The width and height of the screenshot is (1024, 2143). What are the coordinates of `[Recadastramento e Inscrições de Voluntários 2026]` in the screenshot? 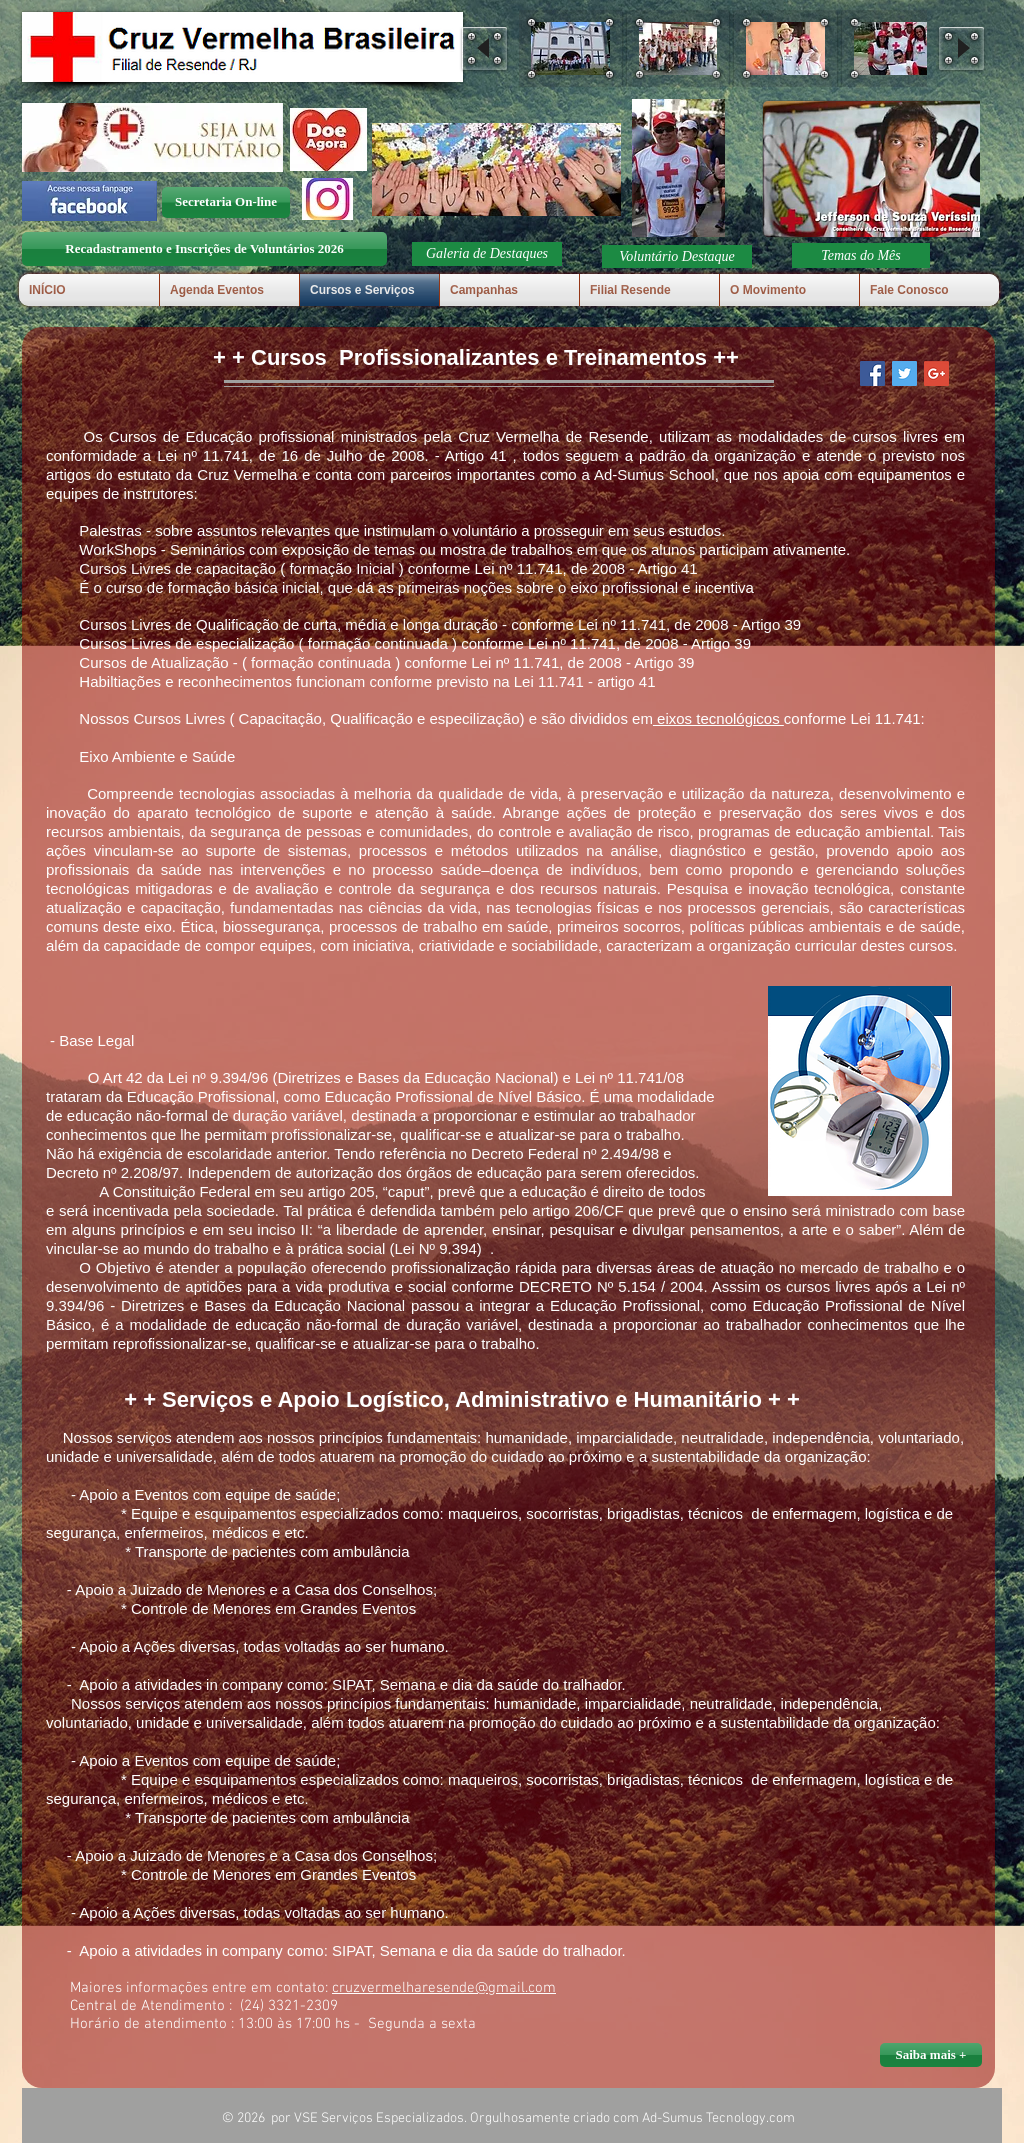 It's located at (204, 249).